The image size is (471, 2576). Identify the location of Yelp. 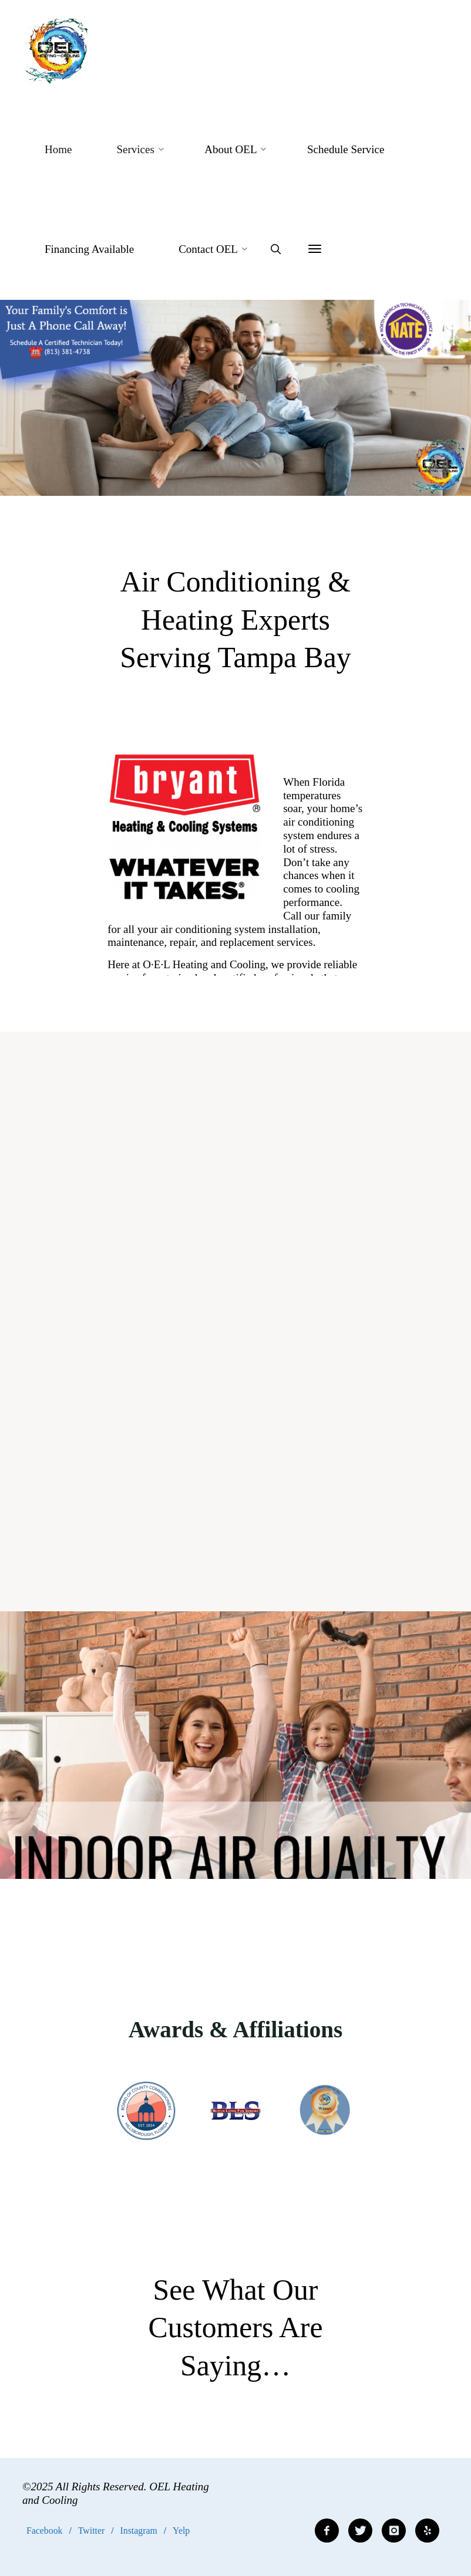
(181, 2531).